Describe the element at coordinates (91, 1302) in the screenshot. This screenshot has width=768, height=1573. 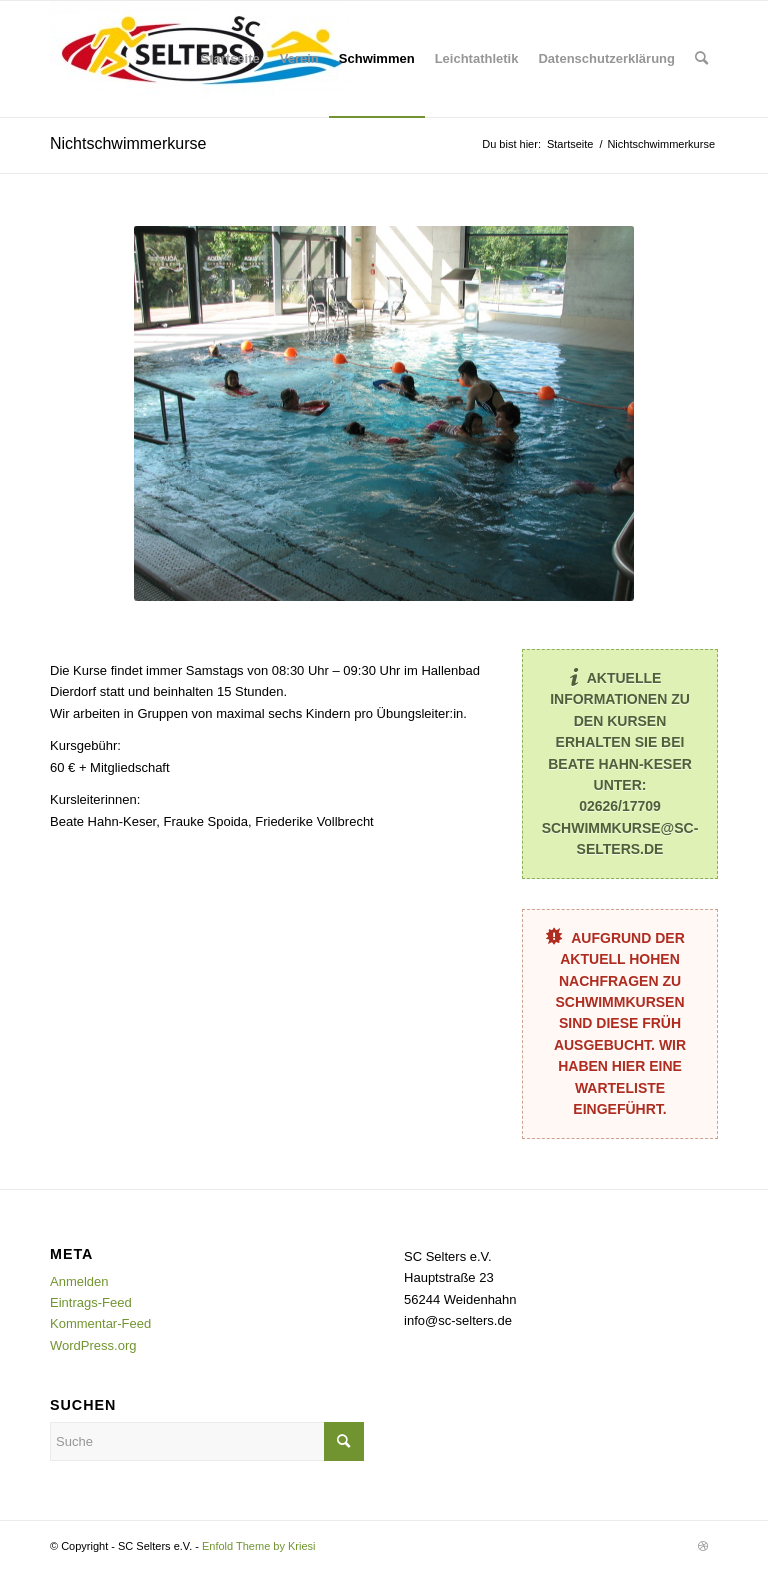
I see `Eintrags-Feed` at that location.